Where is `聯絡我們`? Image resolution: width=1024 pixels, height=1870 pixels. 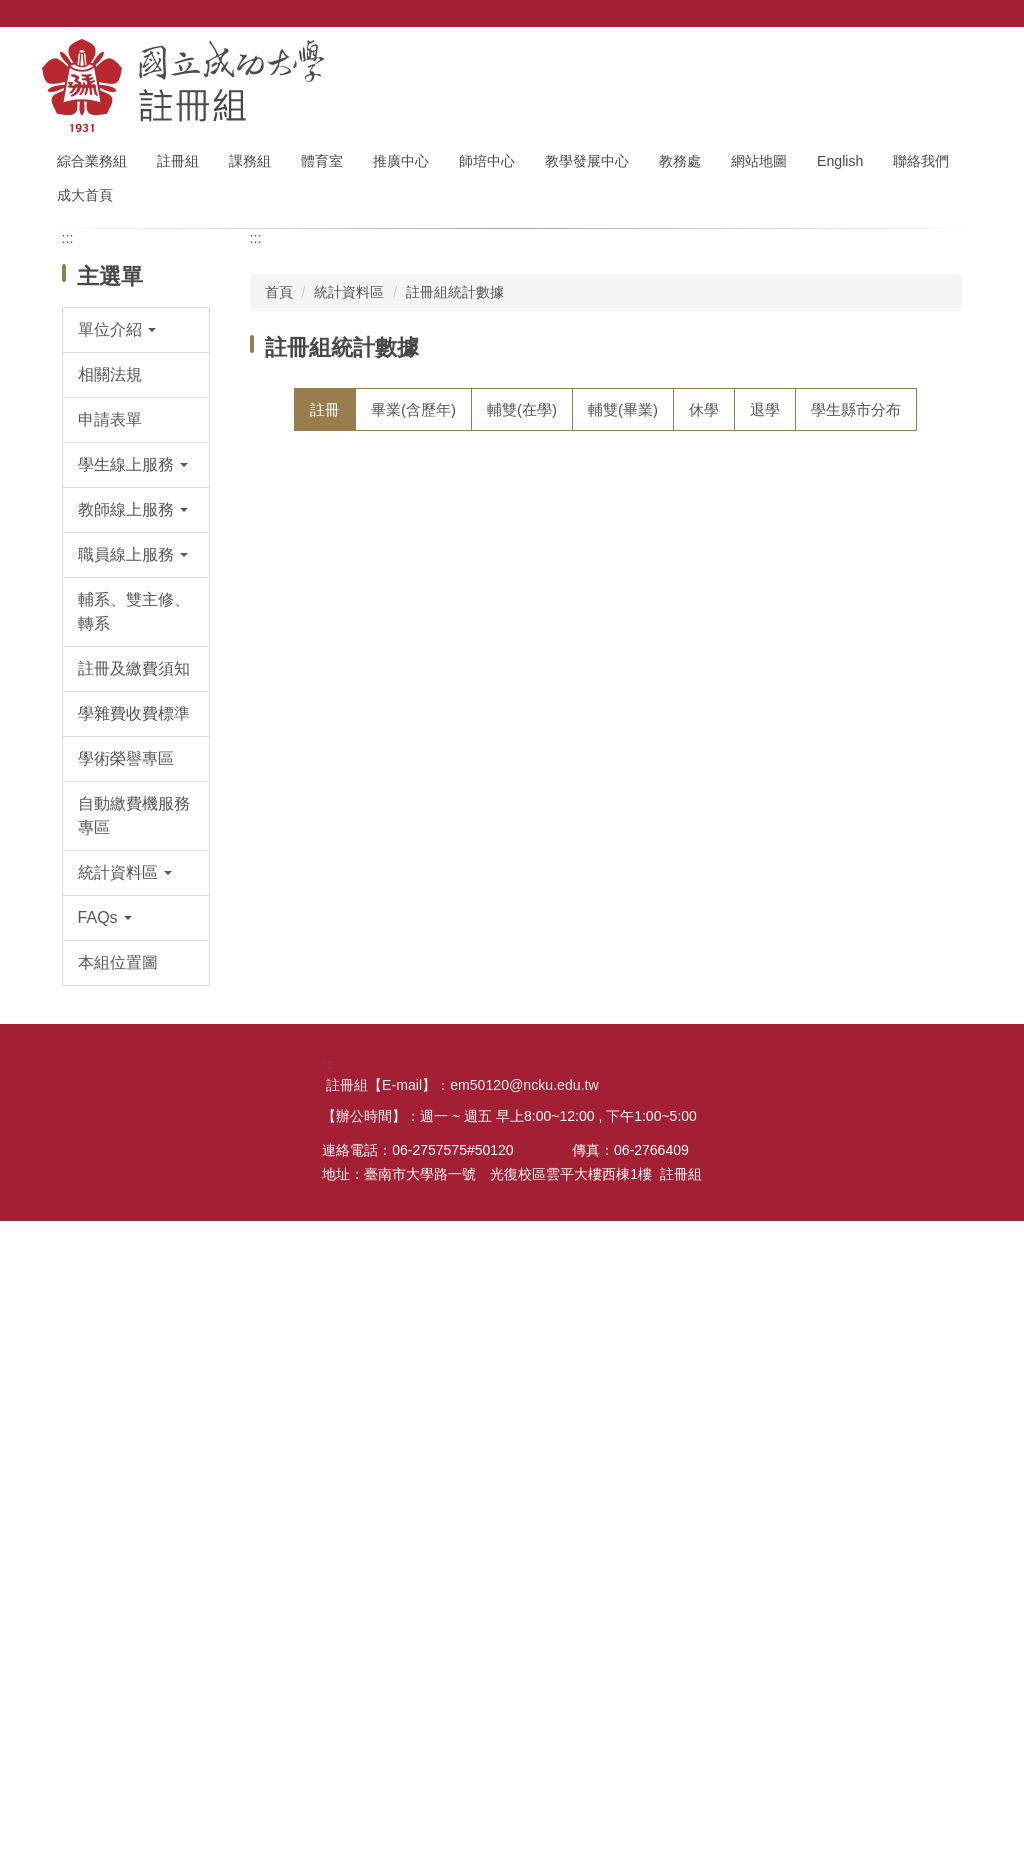
聯絡我們 is located at coordinates (85, 195).